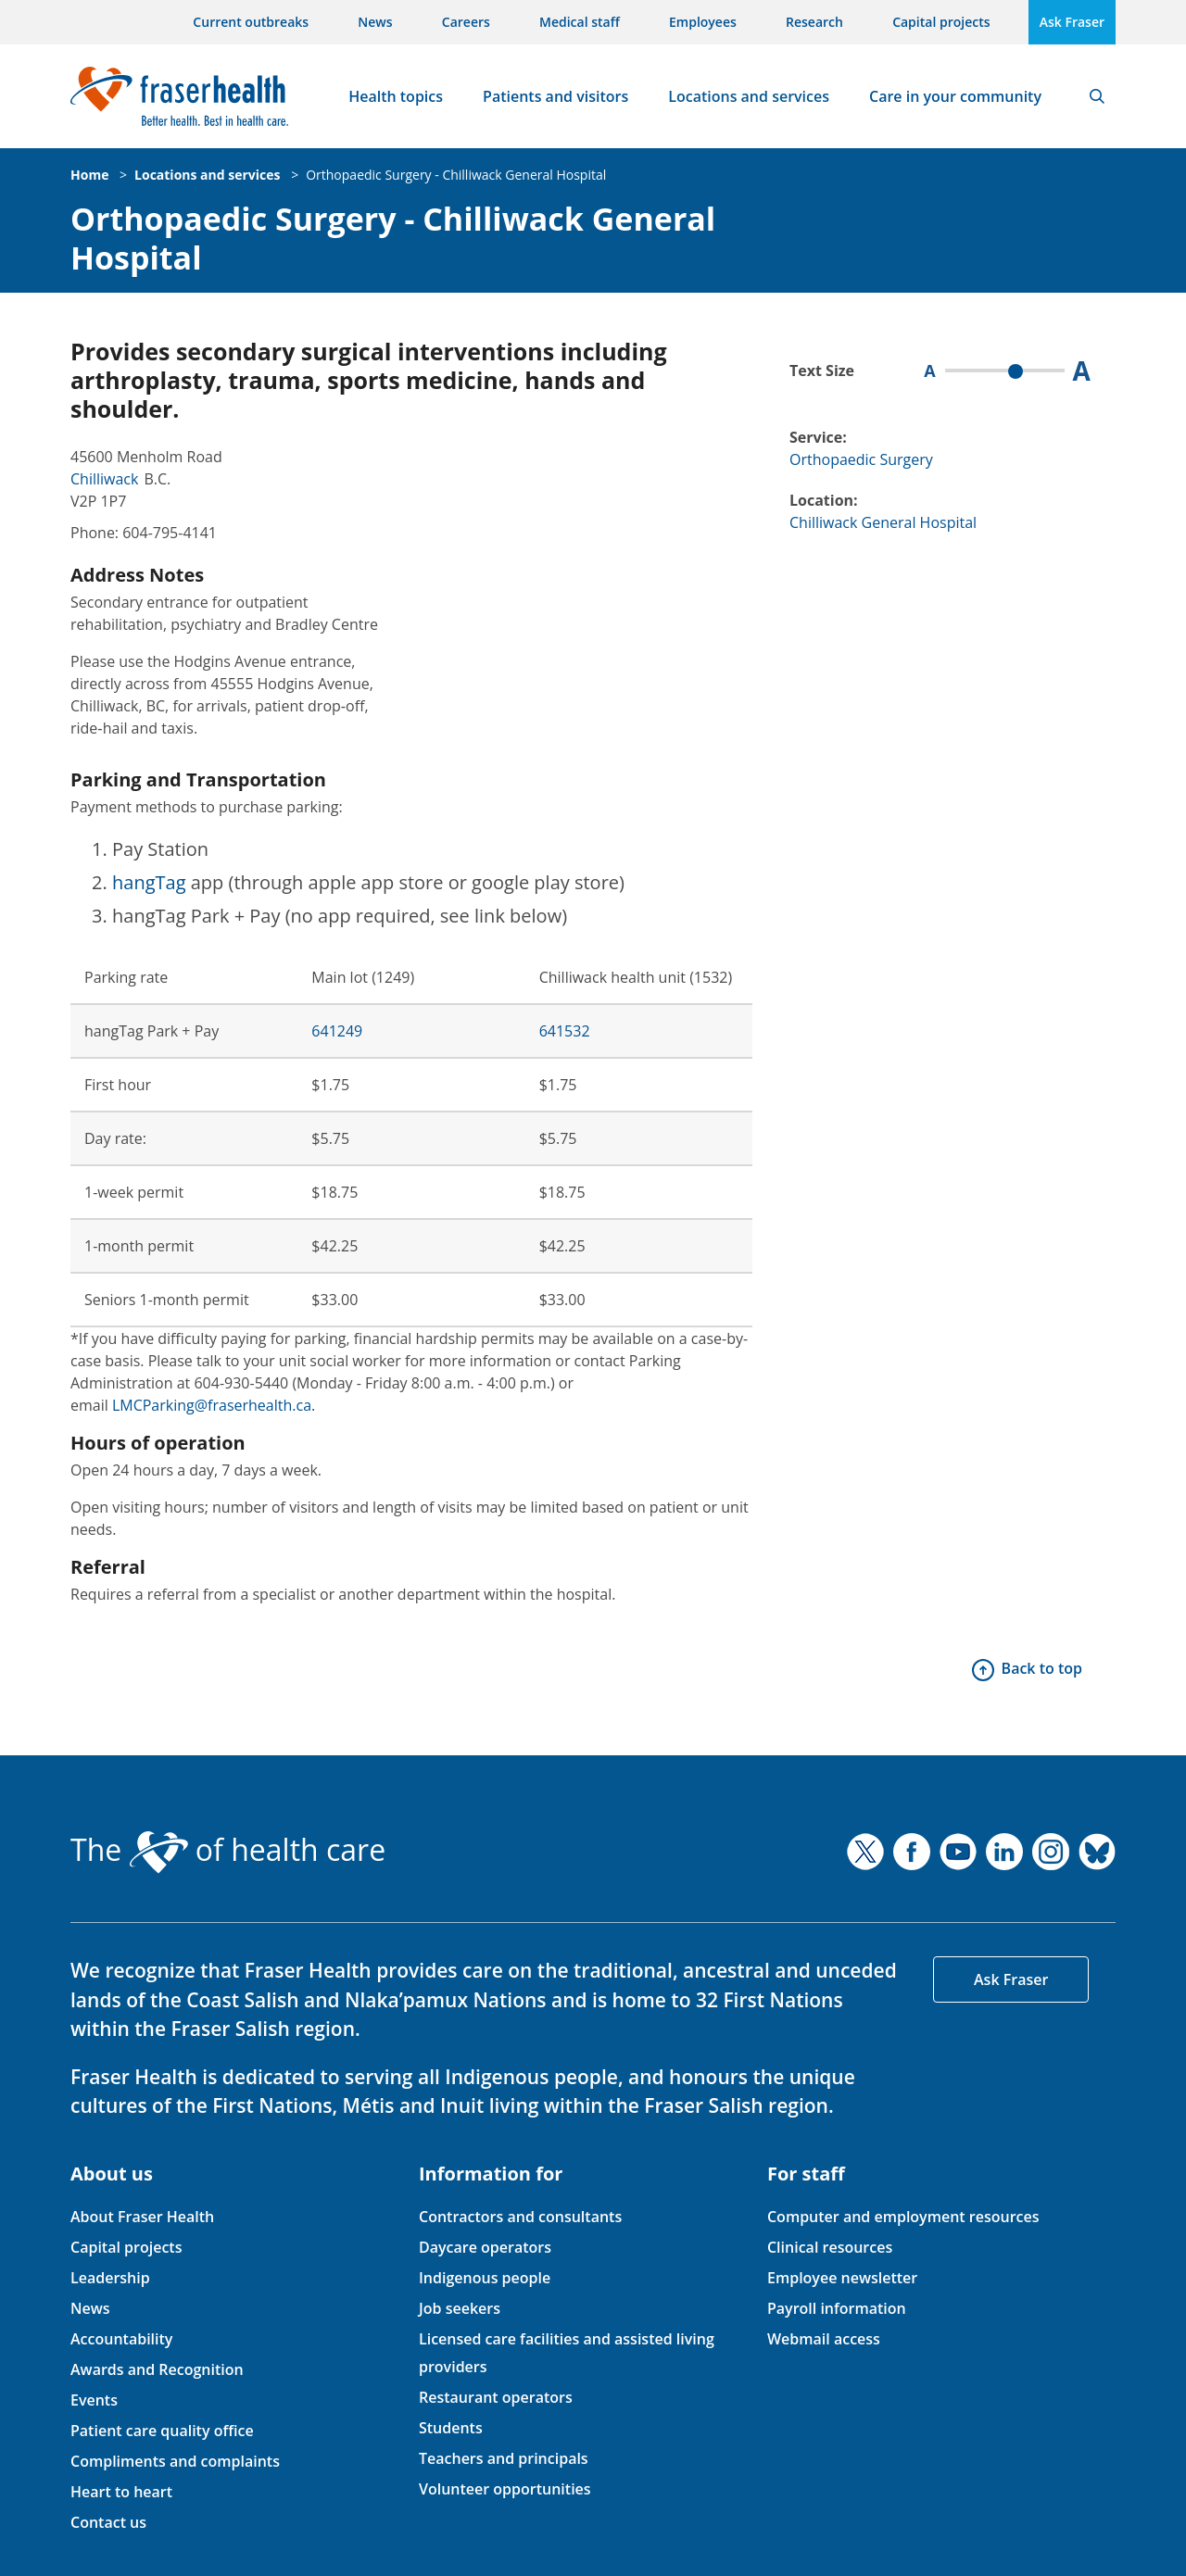  I want to click on hangTag, so click(149, 882).